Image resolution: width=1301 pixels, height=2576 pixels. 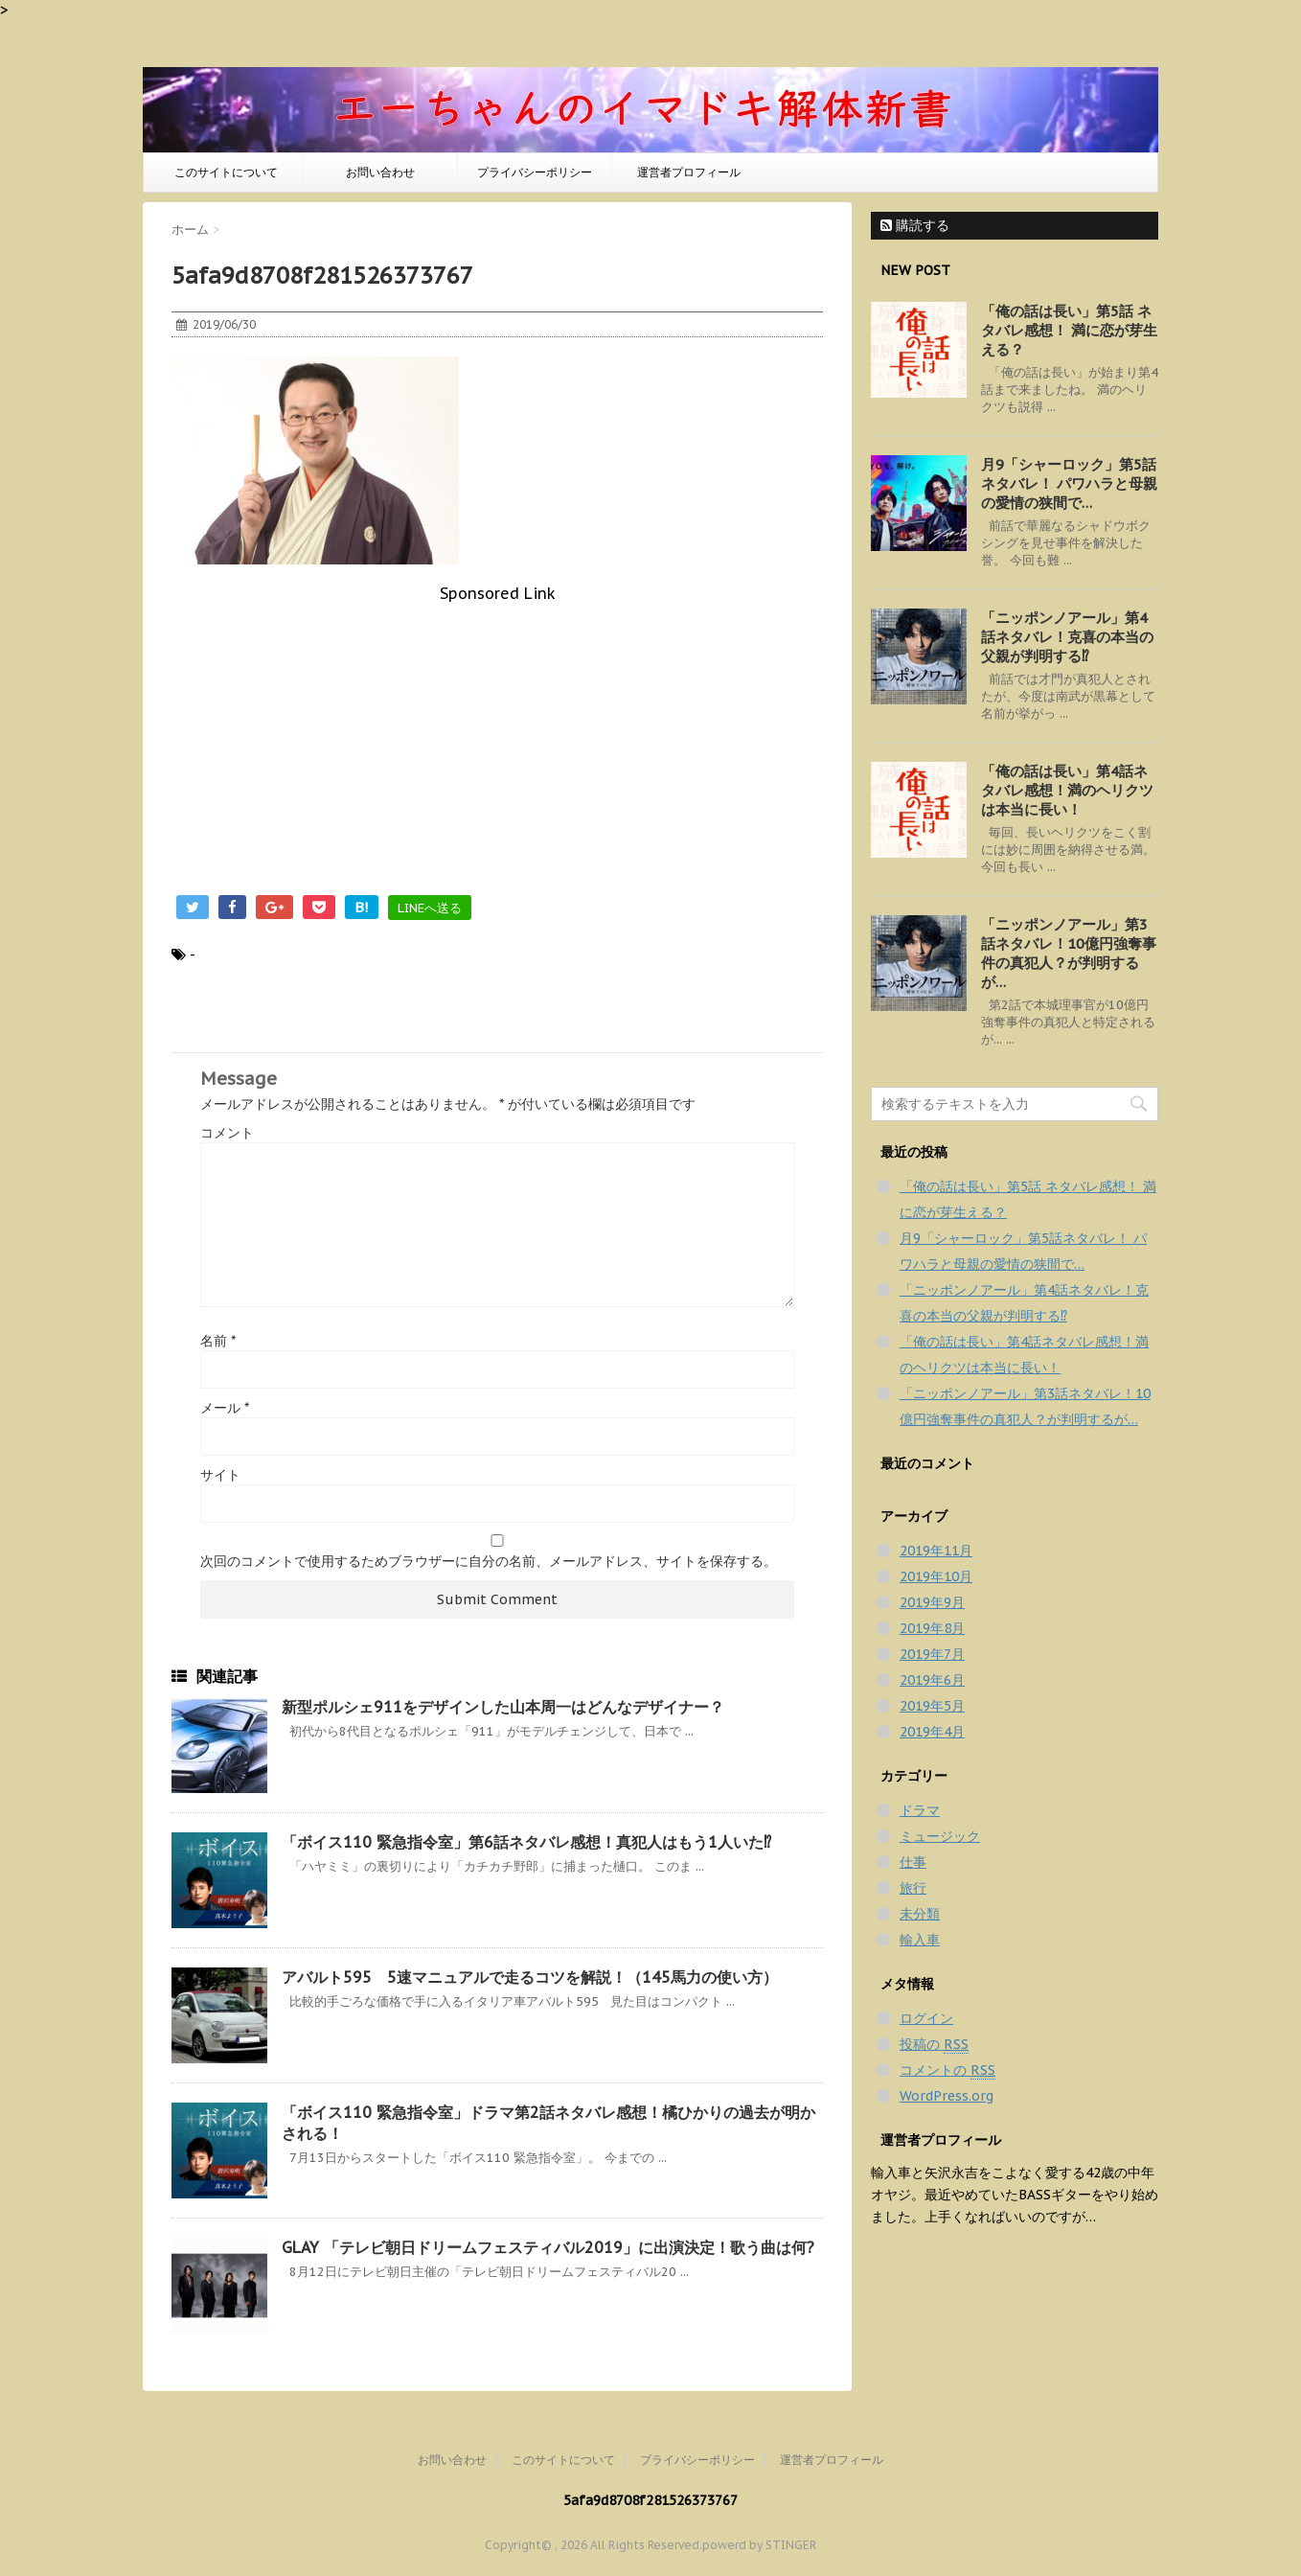 What do you see at coordinates (224, 1407) in the screenshot?
I see `メール` at bounding box center [224, 1407].